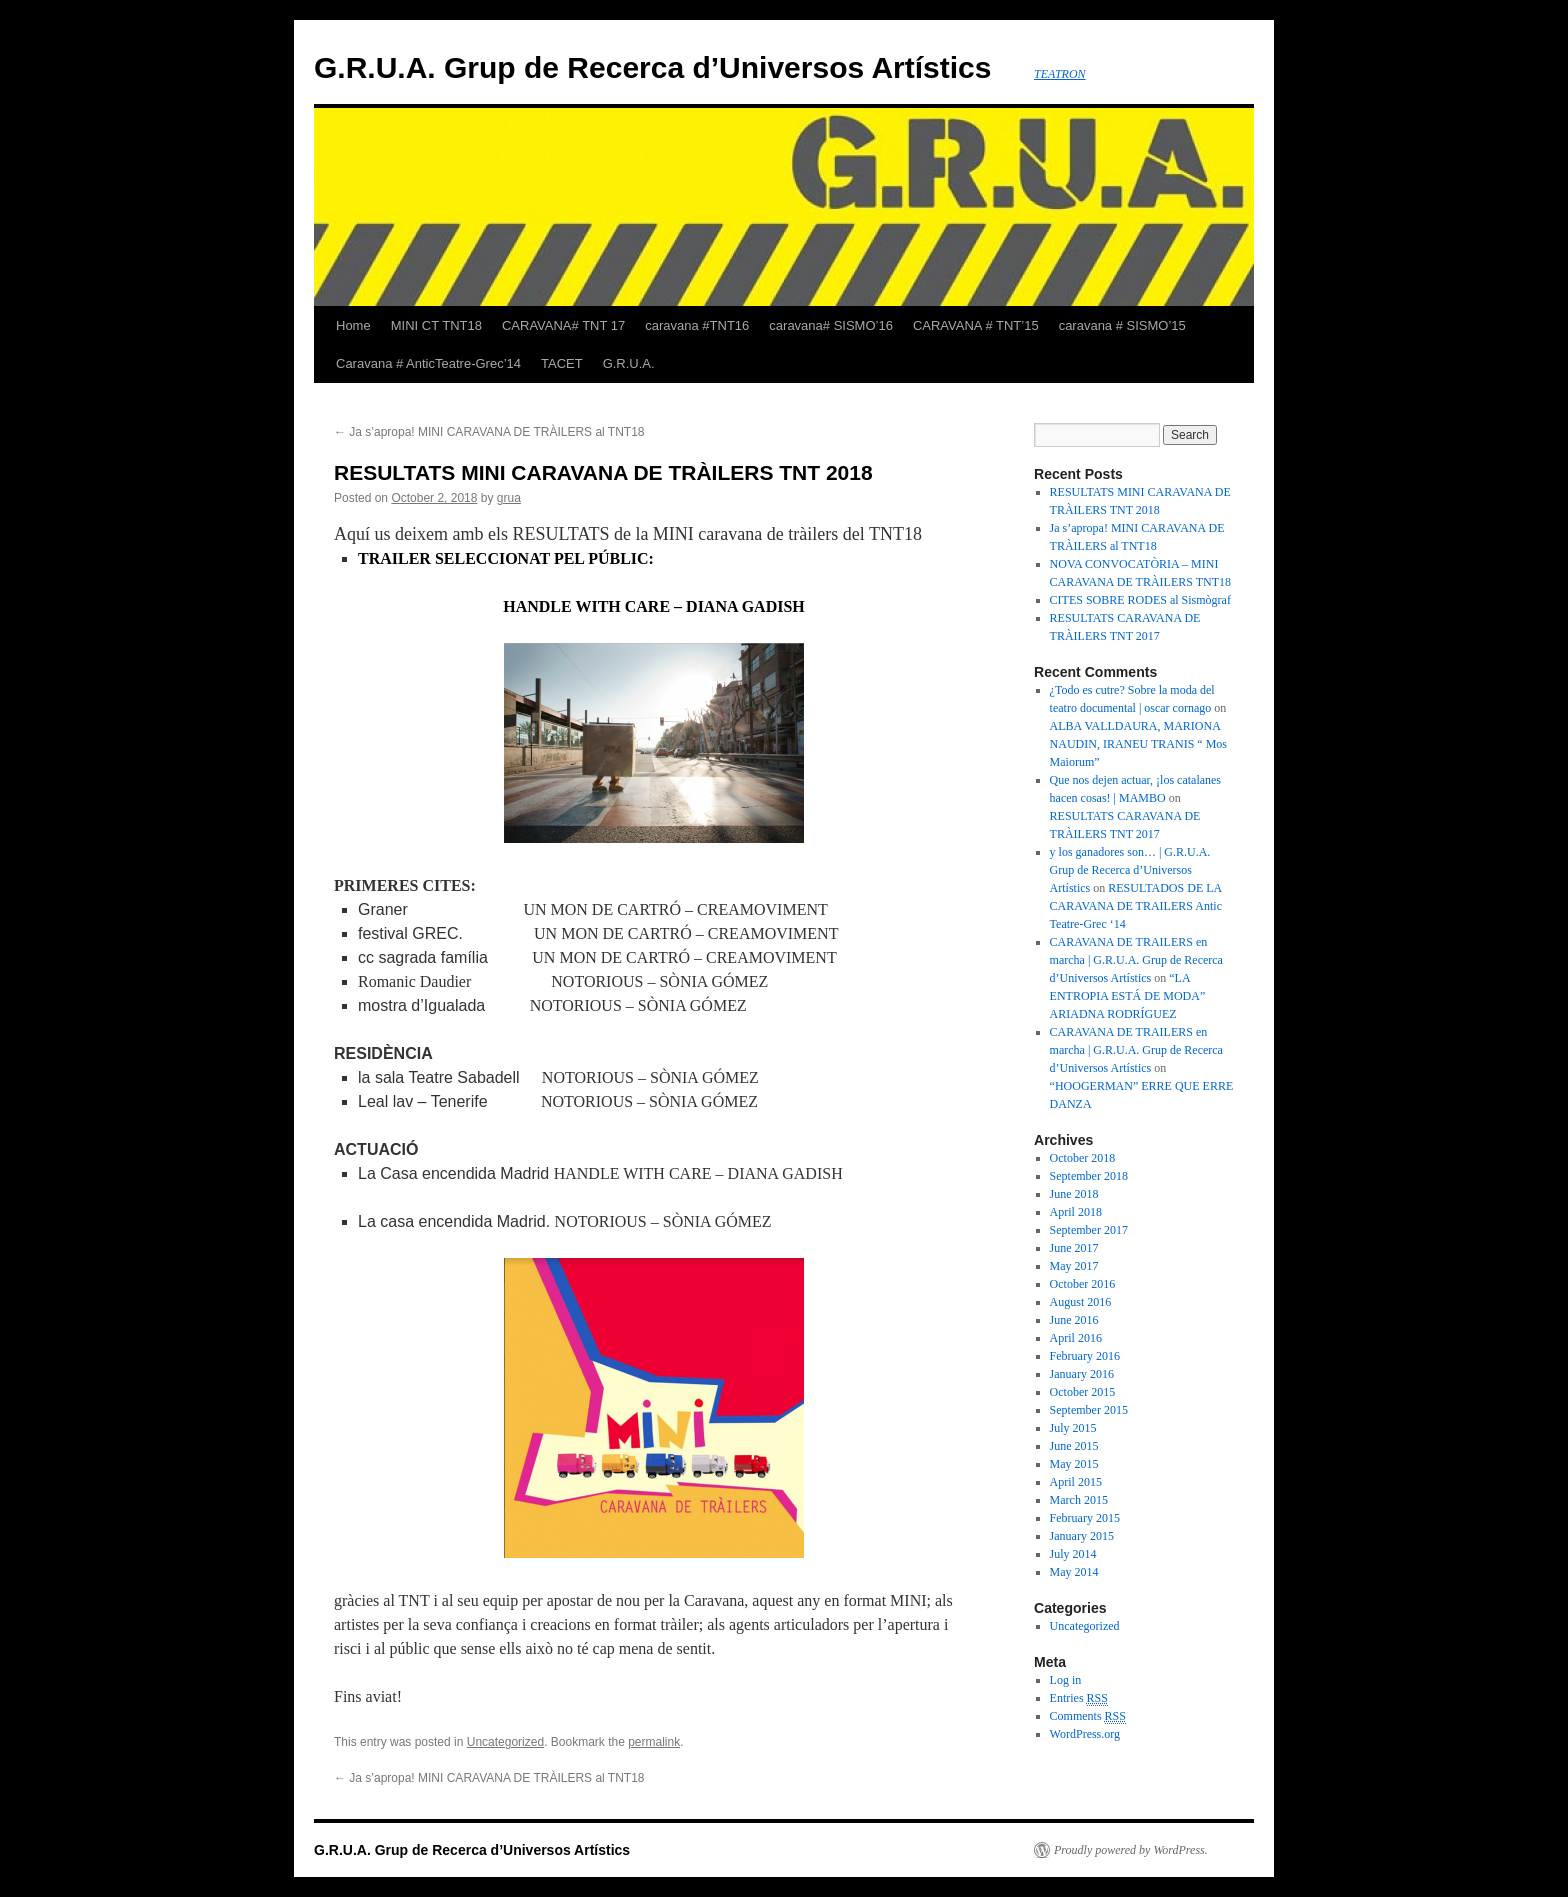 The image size is (1568, 1897). I want to click on April 2018, so click(1076, 1212).